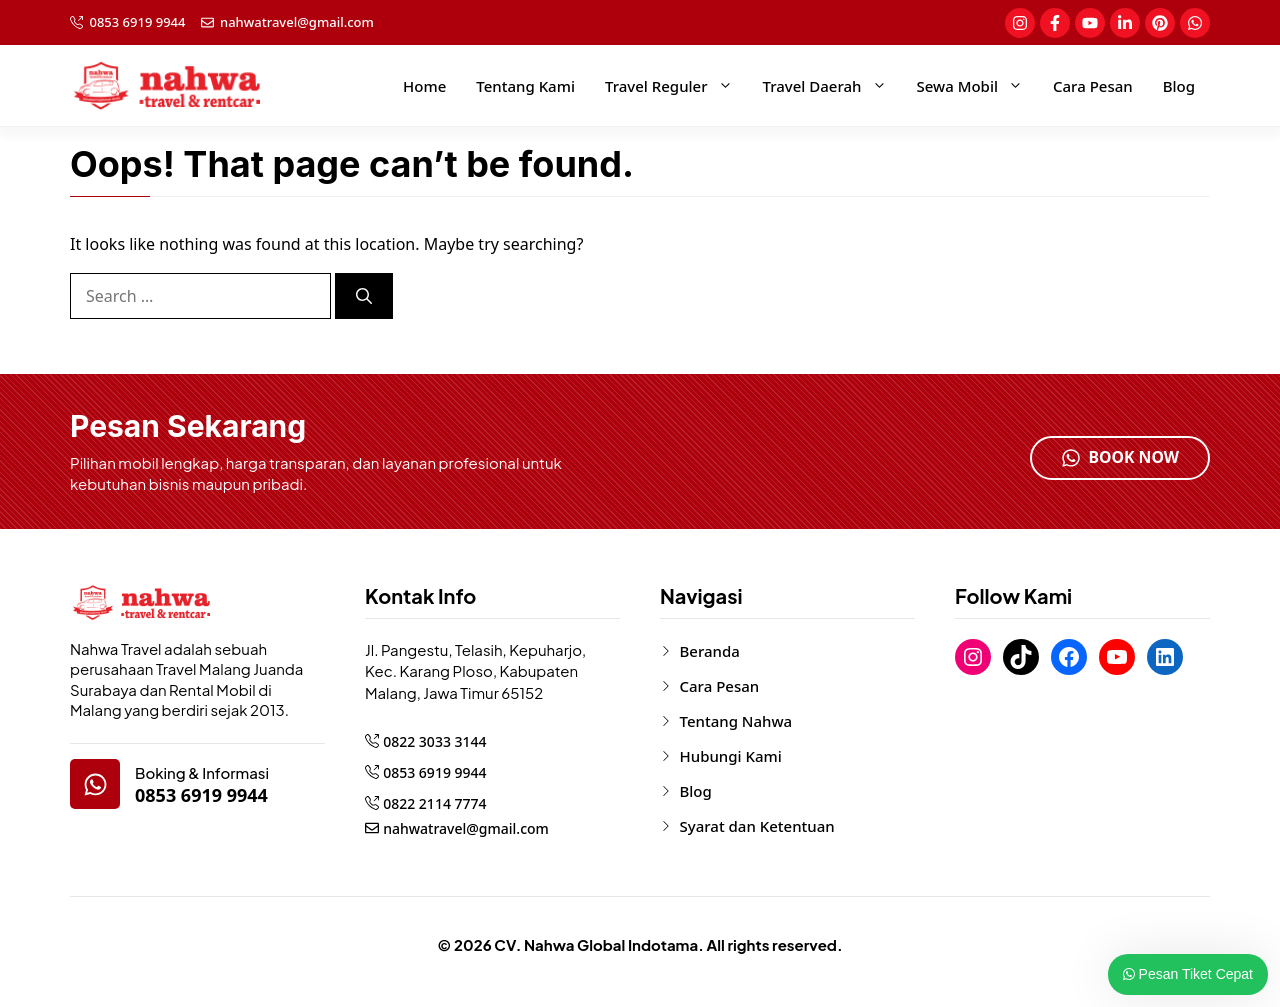  I want to click on Travel Reguler, so click(676, 86).